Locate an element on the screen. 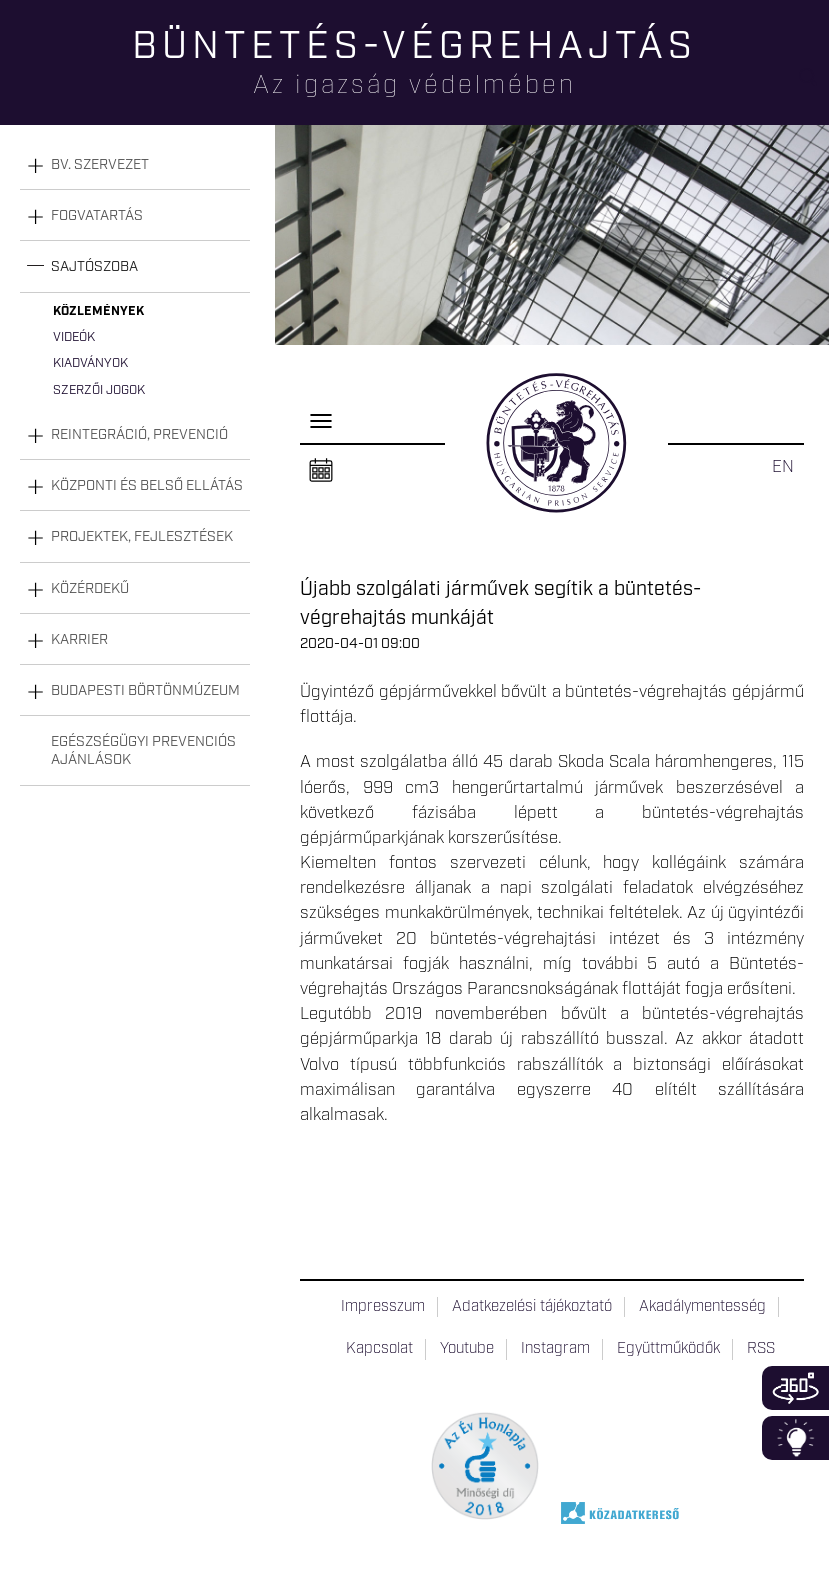 Image resolution: width=829 pixels, height=1580 pixels. Karrier is located at coordinates (79, 640).